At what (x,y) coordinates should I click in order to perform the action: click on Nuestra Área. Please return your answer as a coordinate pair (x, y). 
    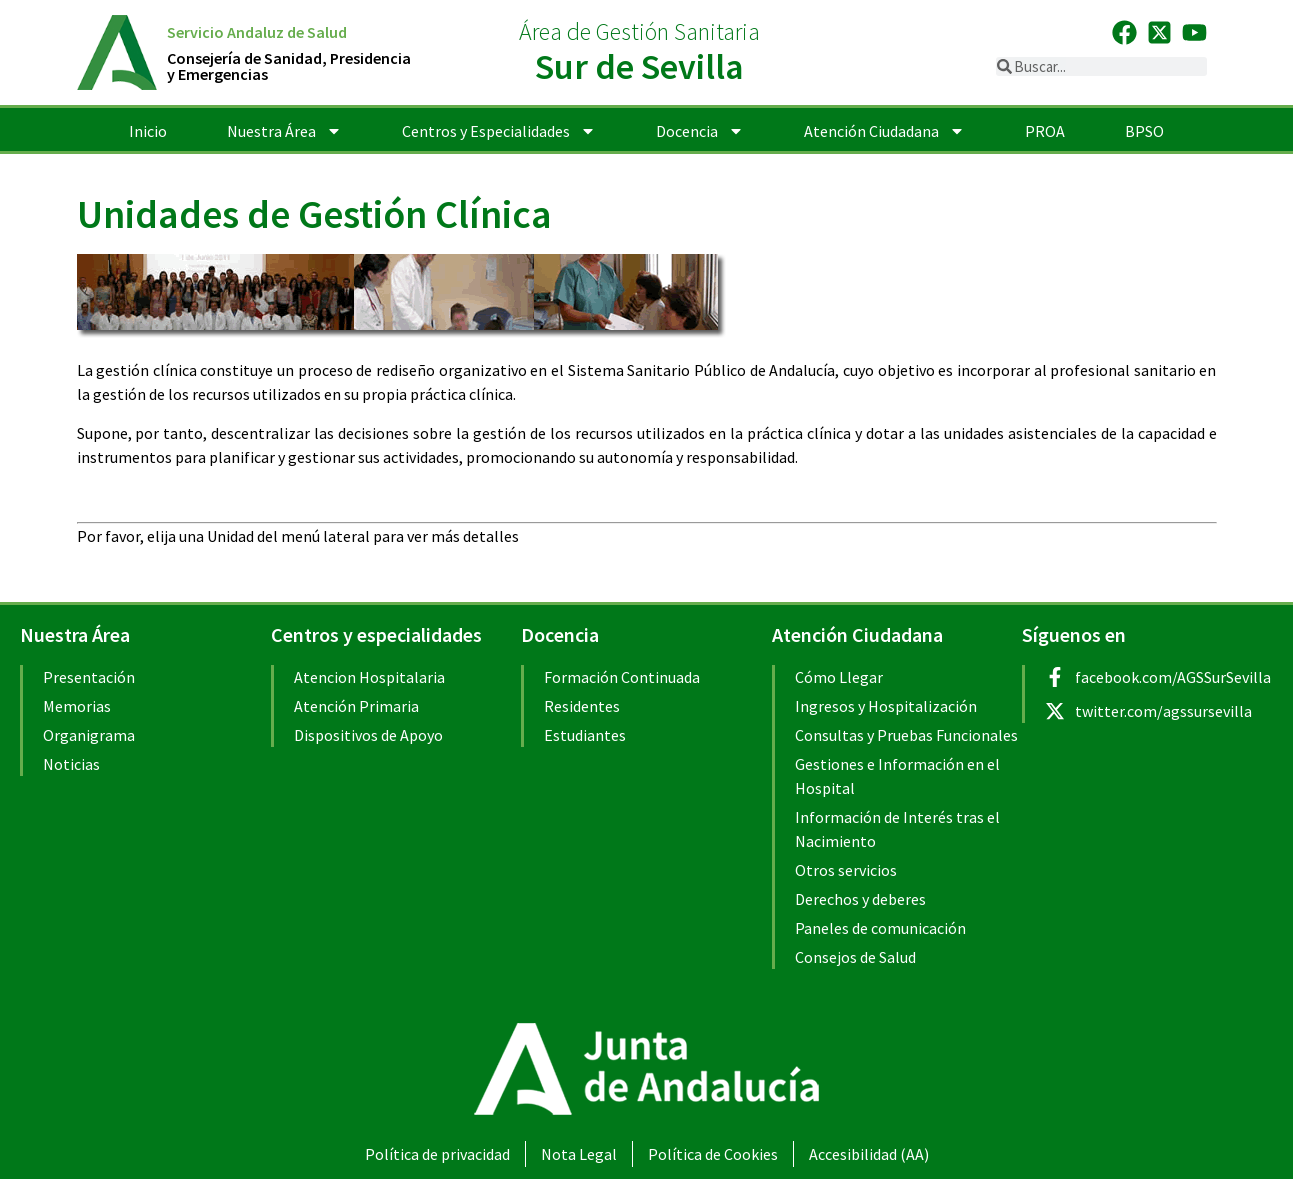
    Looking at the image, I should click on (284, 131).